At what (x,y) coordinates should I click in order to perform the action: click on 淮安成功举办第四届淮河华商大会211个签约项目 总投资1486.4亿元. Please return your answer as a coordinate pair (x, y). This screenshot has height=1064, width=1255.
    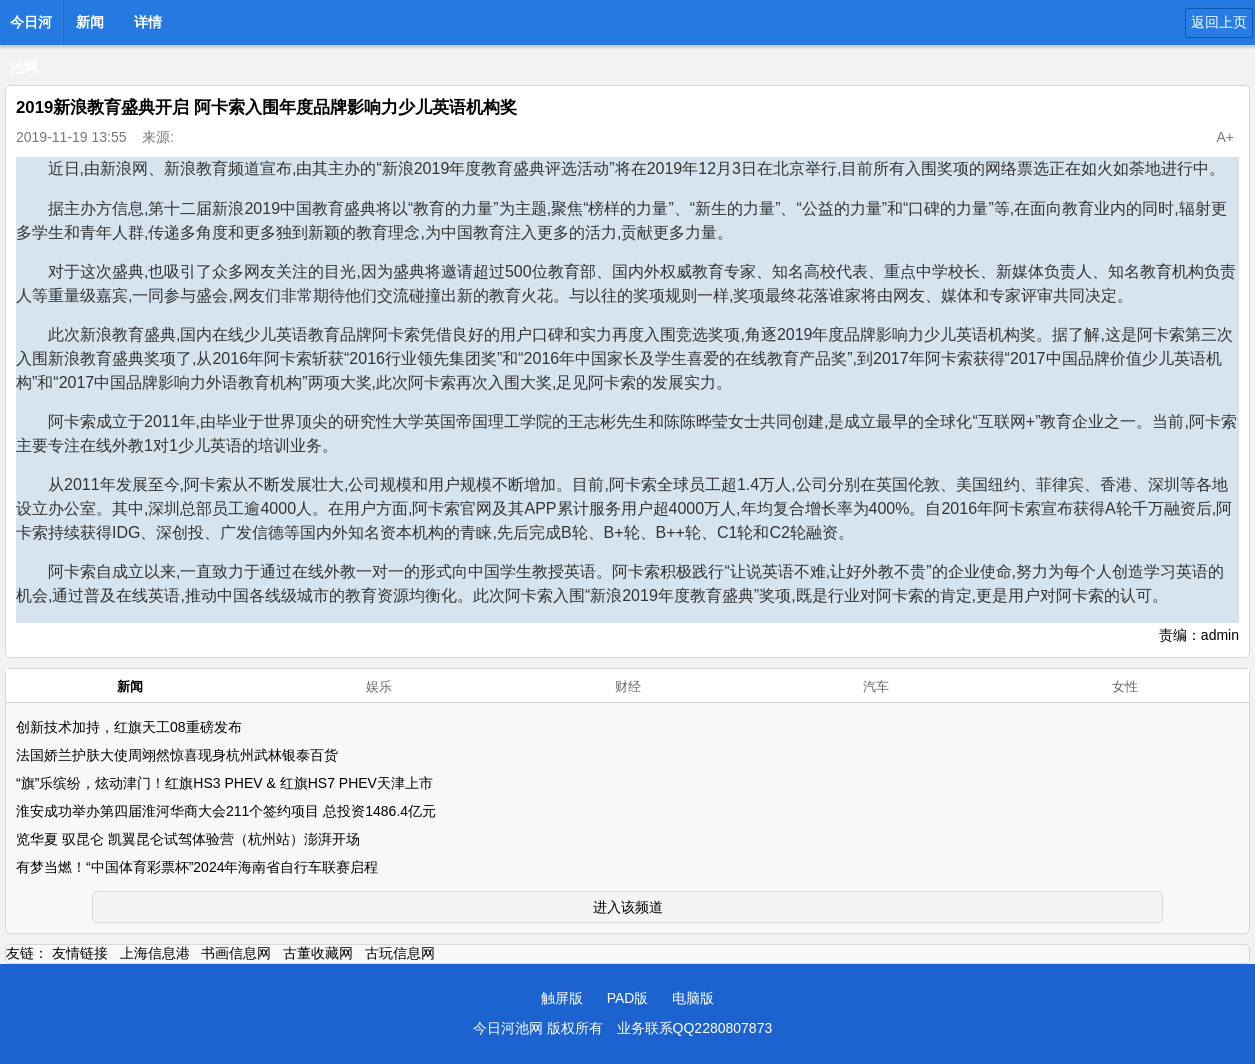
    Looking at the image, I should click on (226, 811).